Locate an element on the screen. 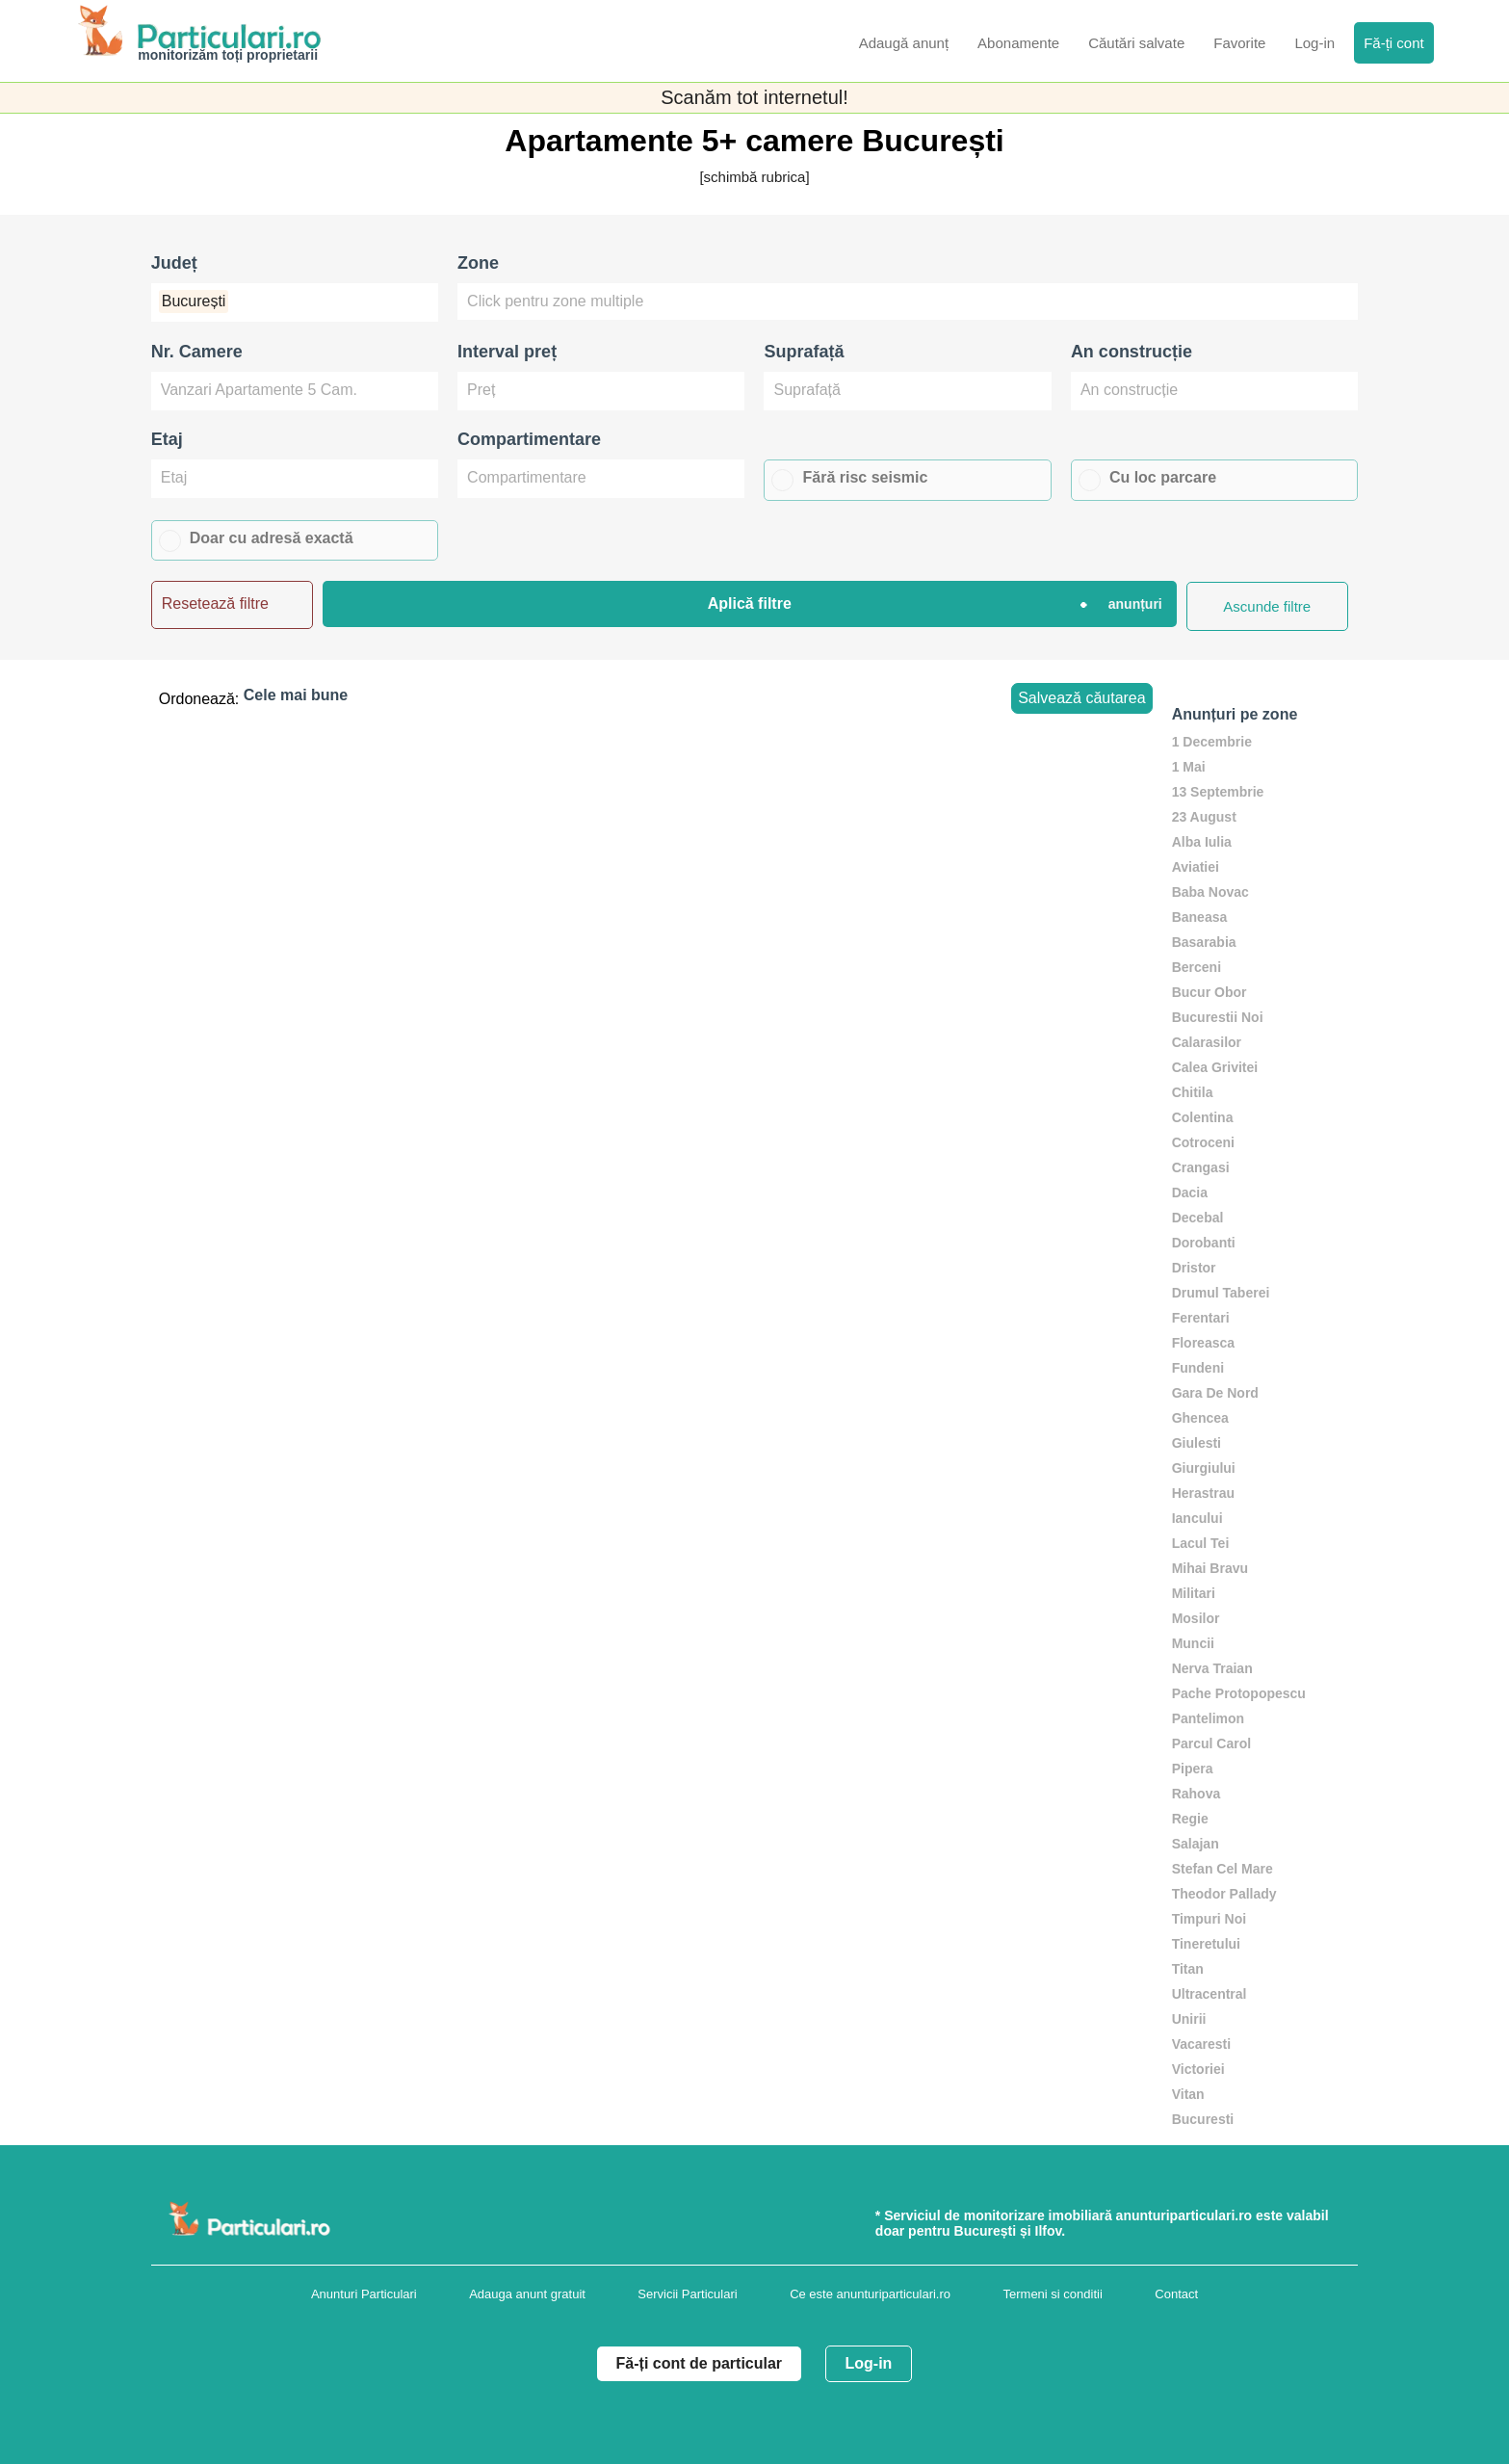 Image resolution: width=1509 pixels, height=2464 pixels. Titan is located at coordinates (1188, 1969).